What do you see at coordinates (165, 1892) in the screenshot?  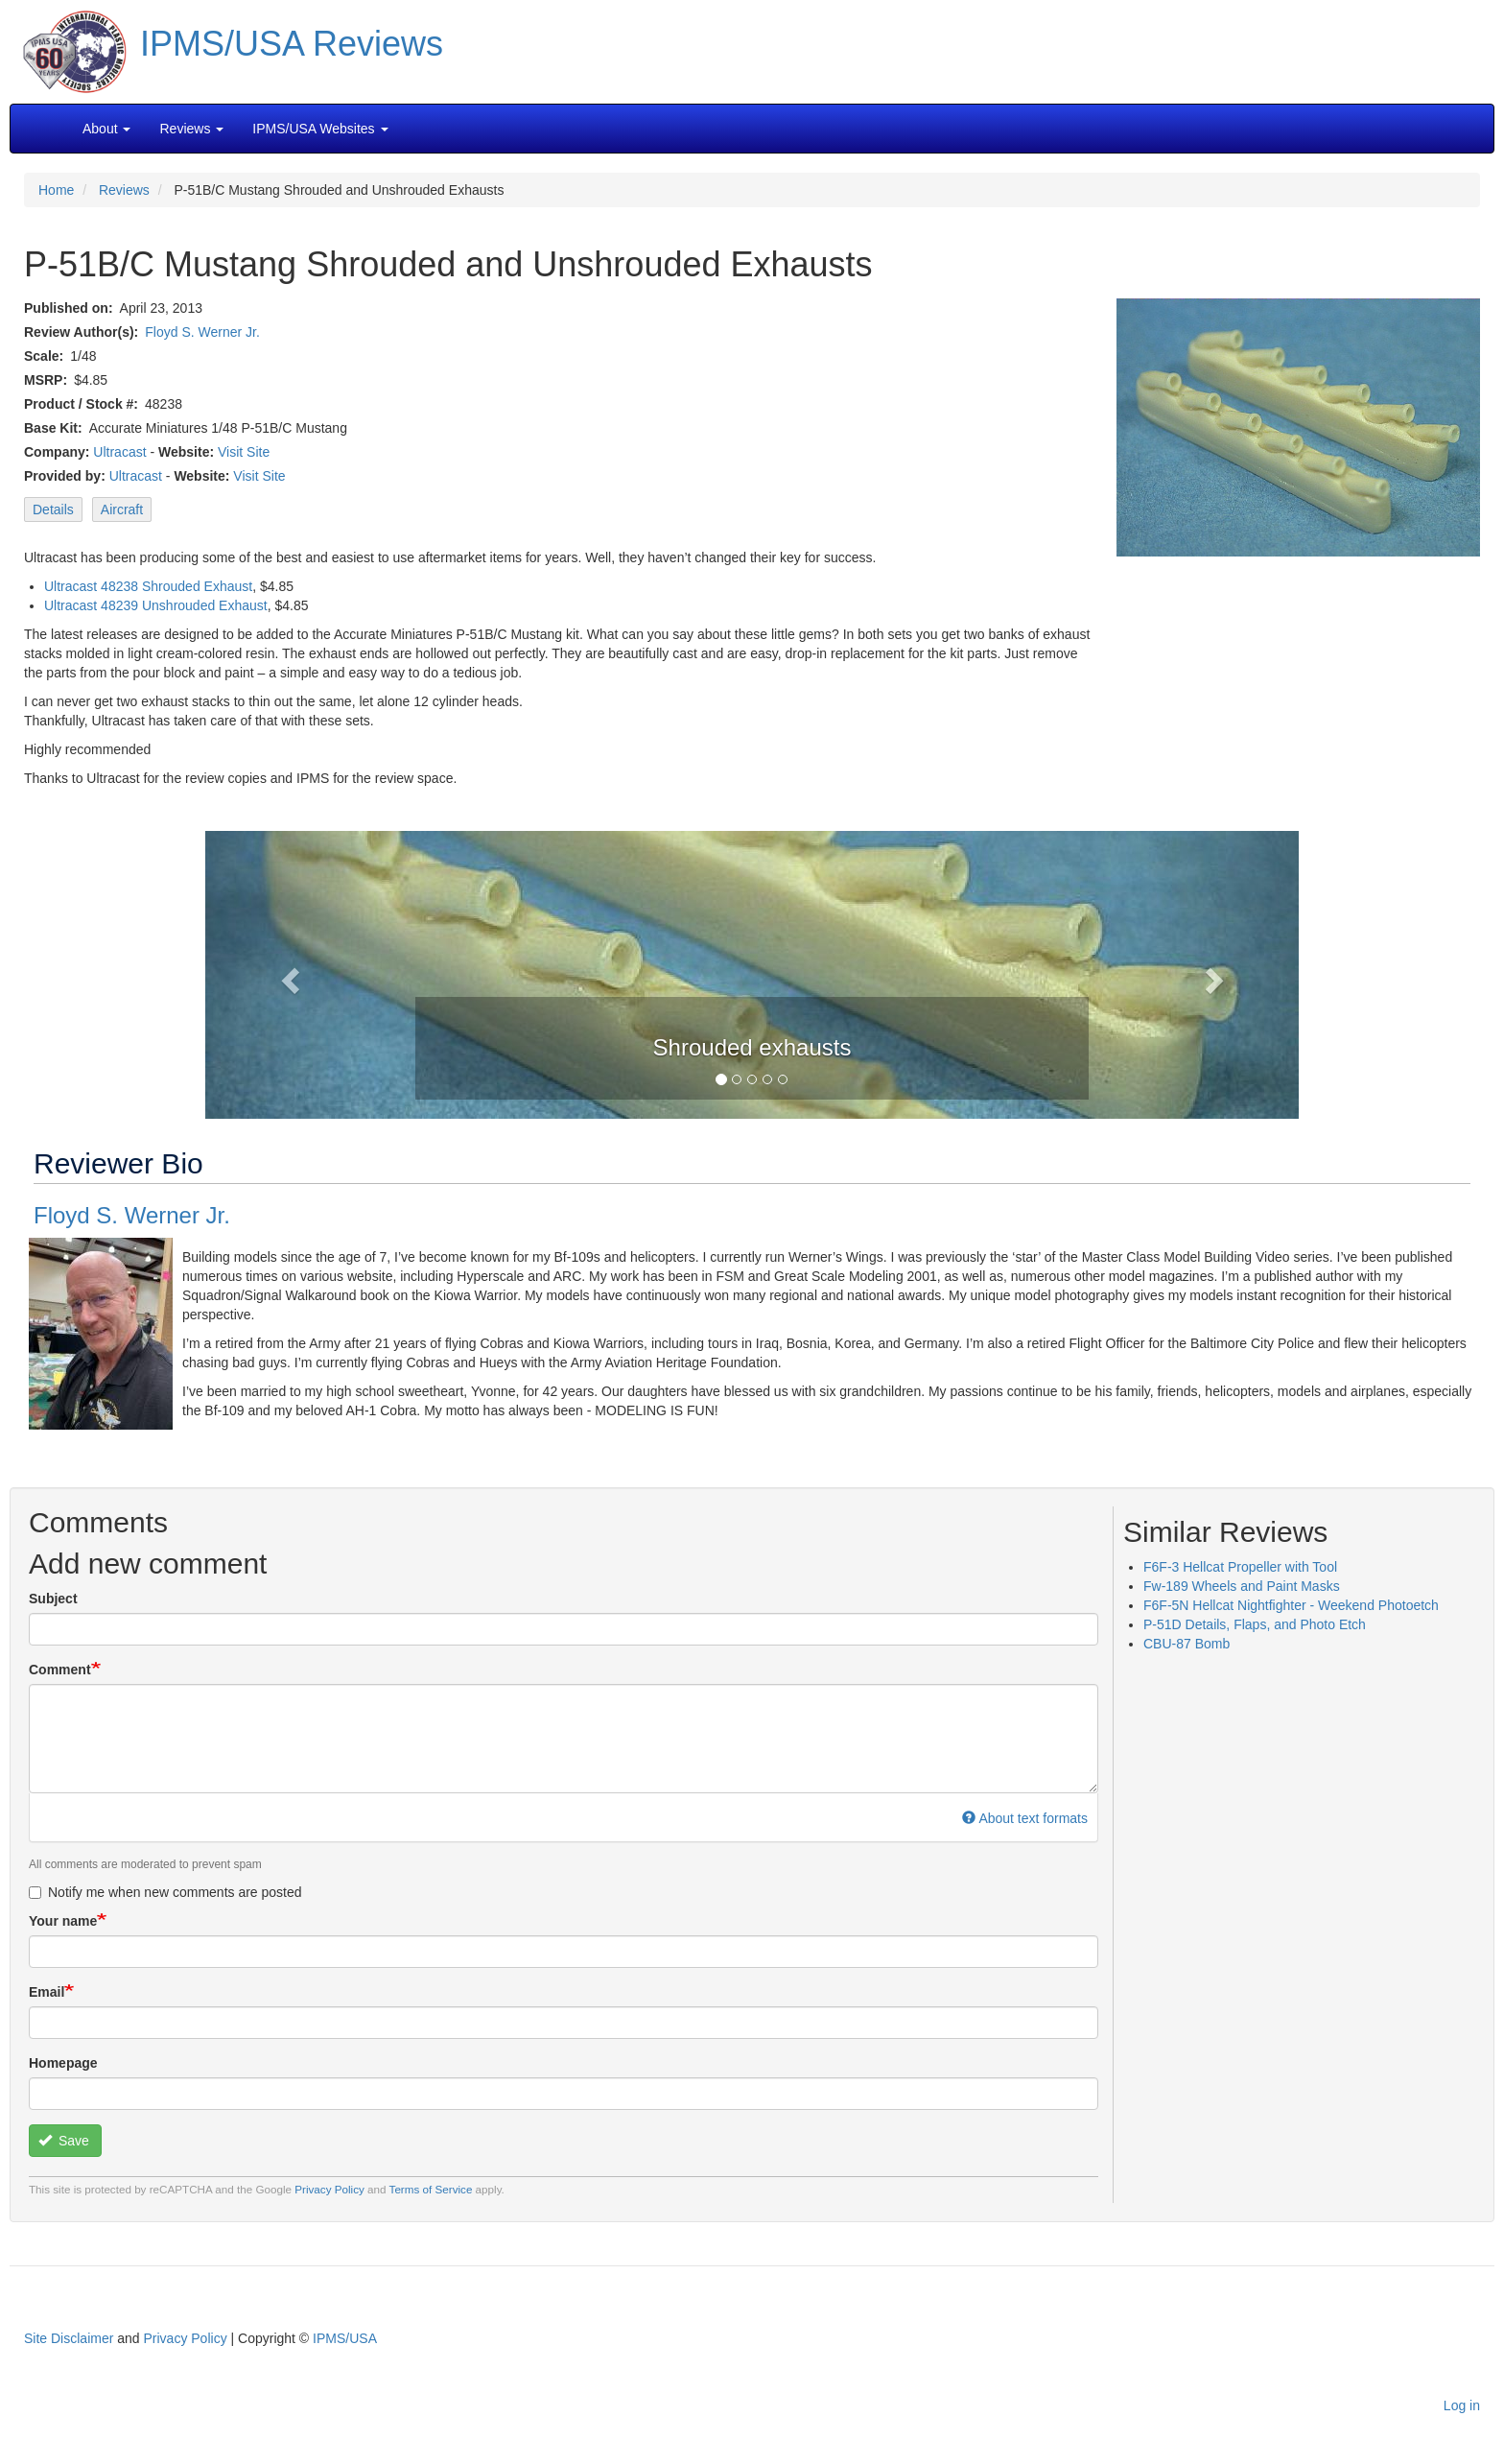 I see `Notify me when new comments are posted` at bounding box center [165, 1892].